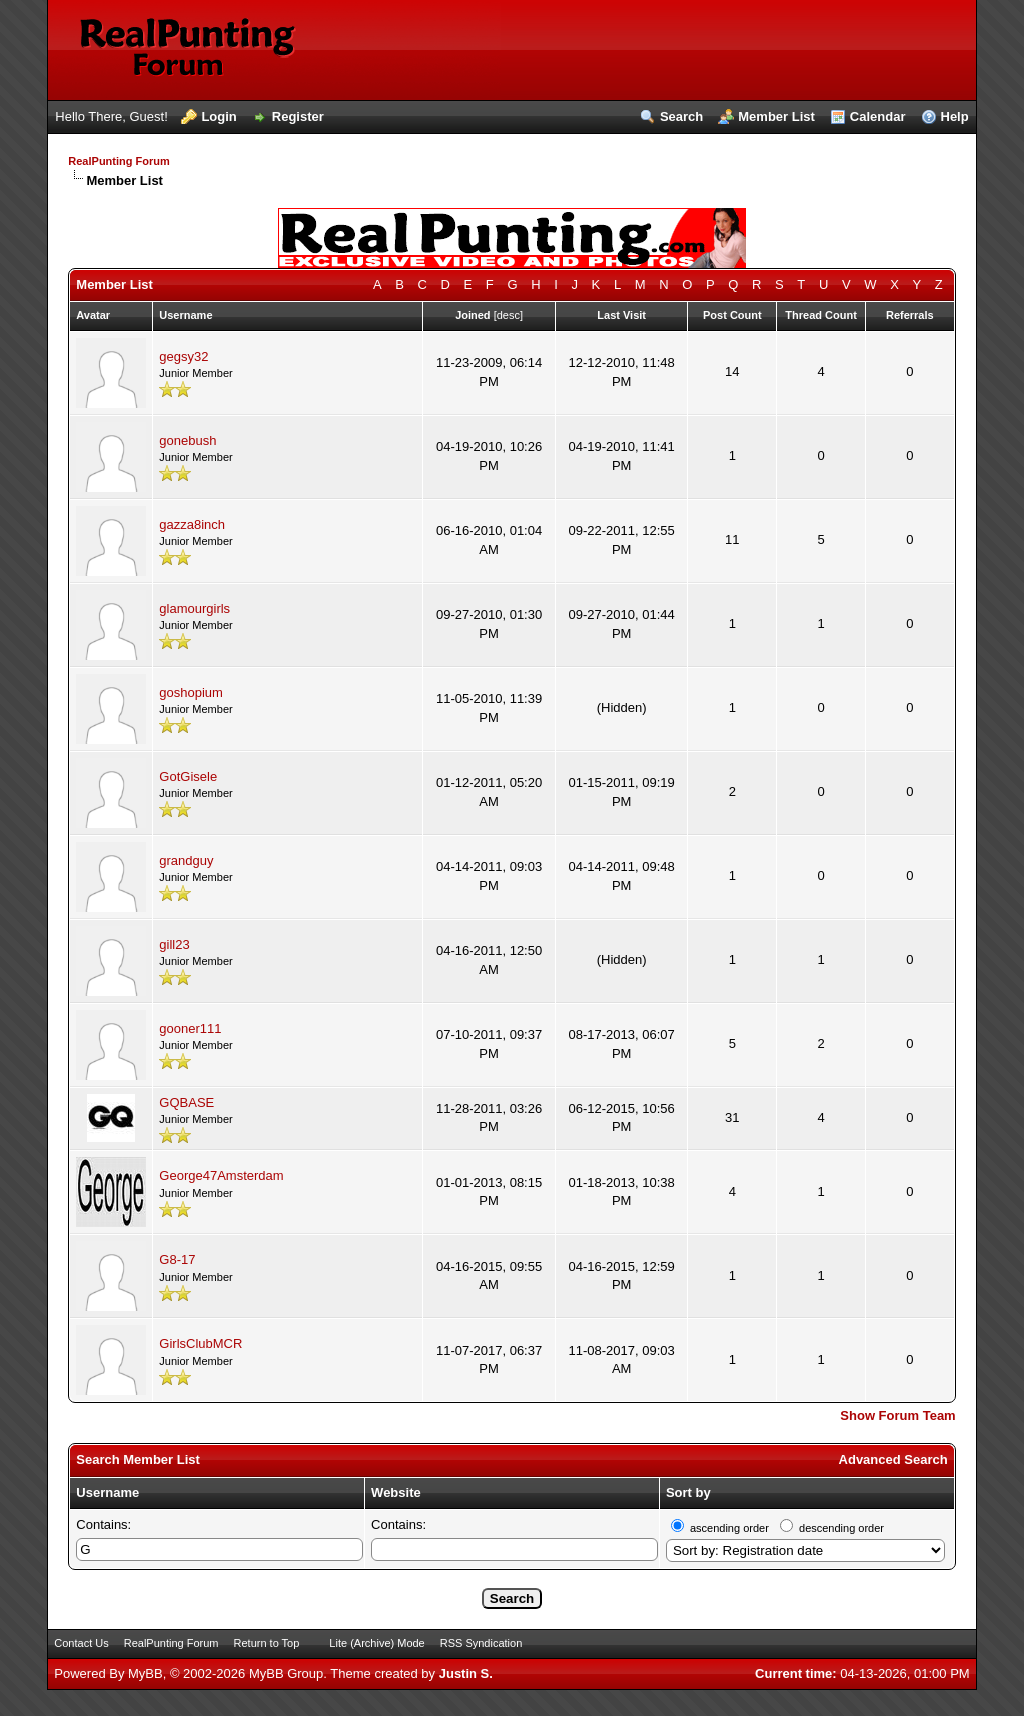 This screenshot has height=1716, width=1024. What do you see at coordinates (878, 116) in the screenshot?
I see `Calendar` at bounding box center [878, 116].